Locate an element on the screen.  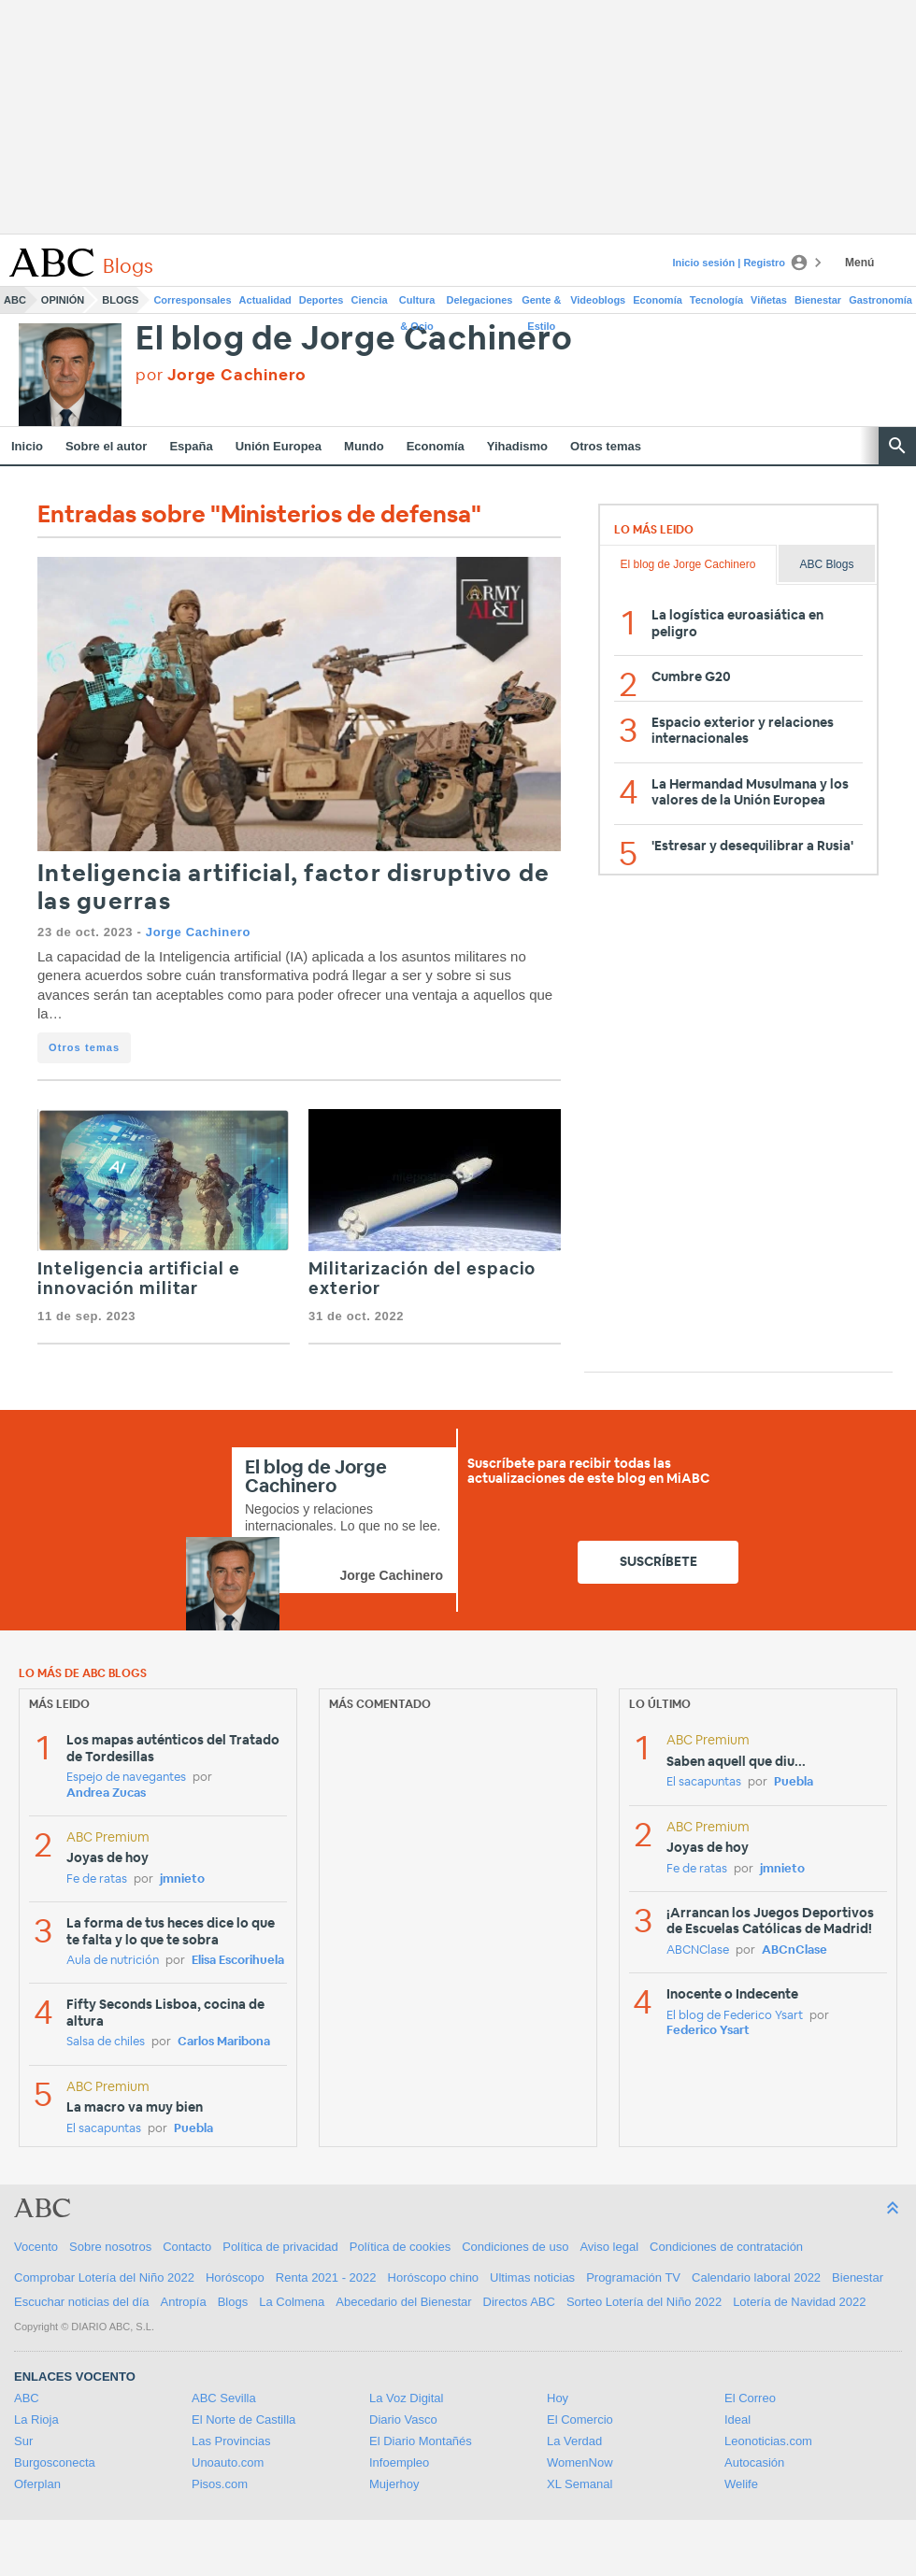
Andrea Zucas is located at coordinates (106, 1793).